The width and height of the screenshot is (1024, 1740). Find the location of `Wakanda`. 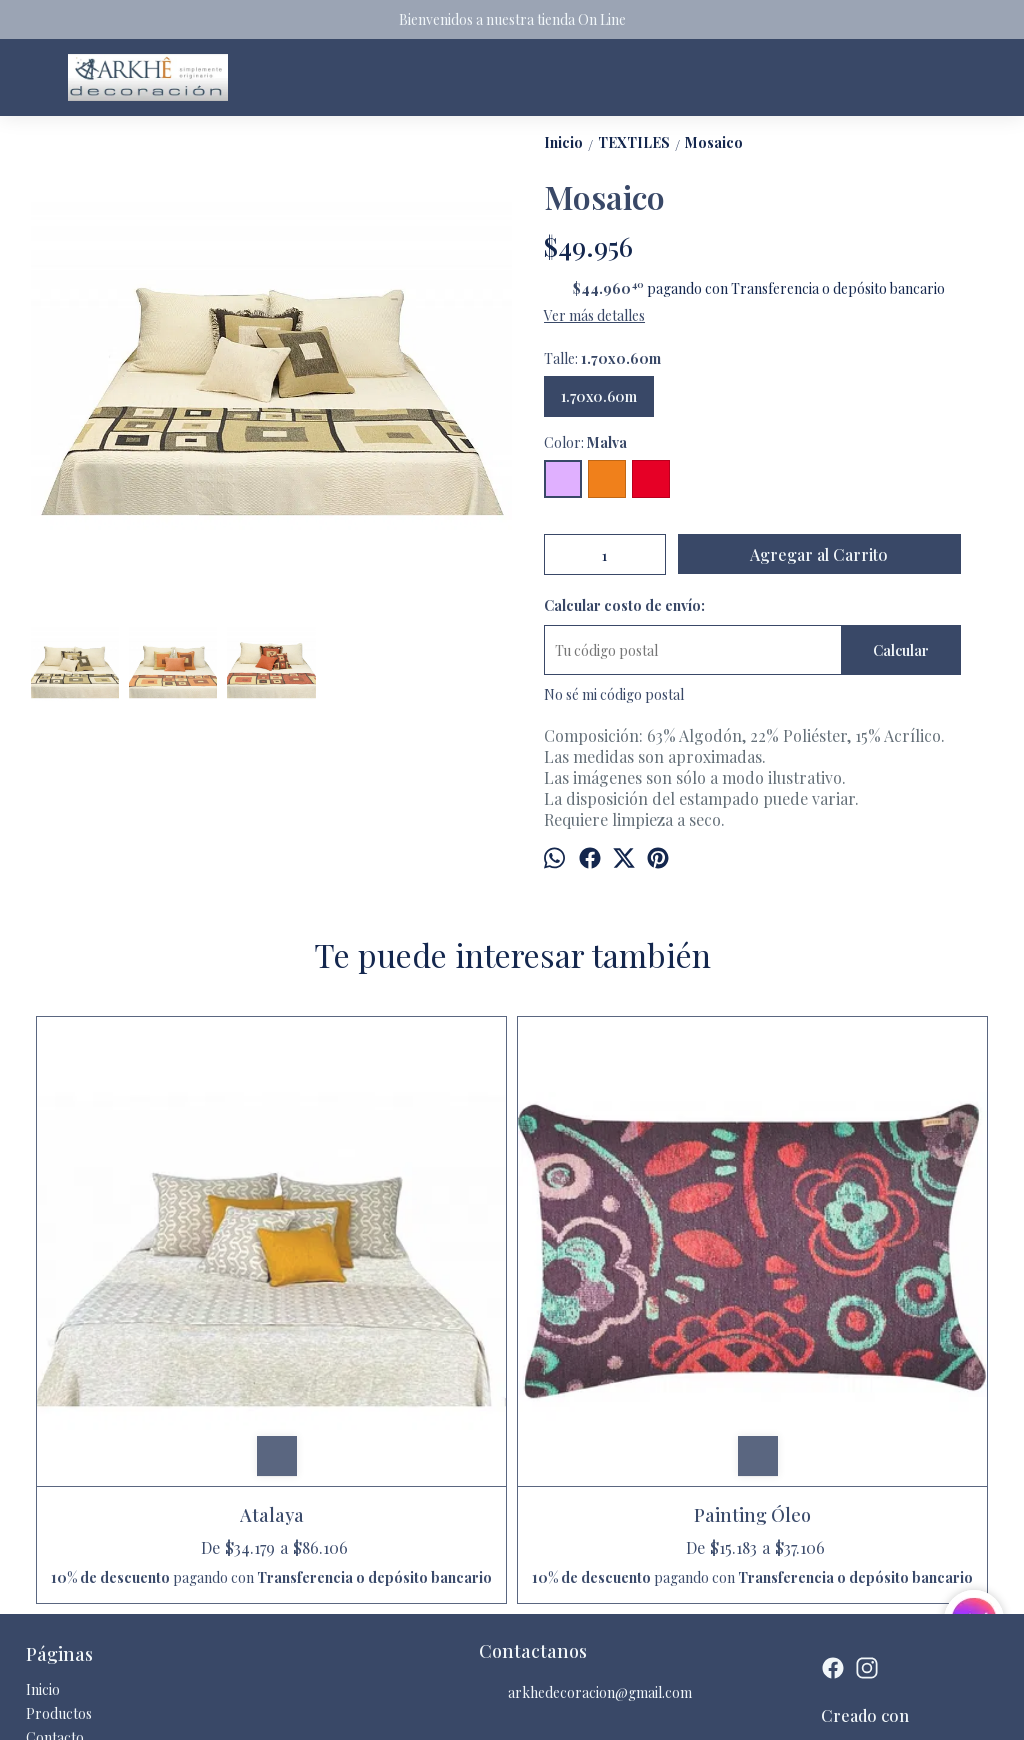

Wakanda is located at coordinates (872, 1275).